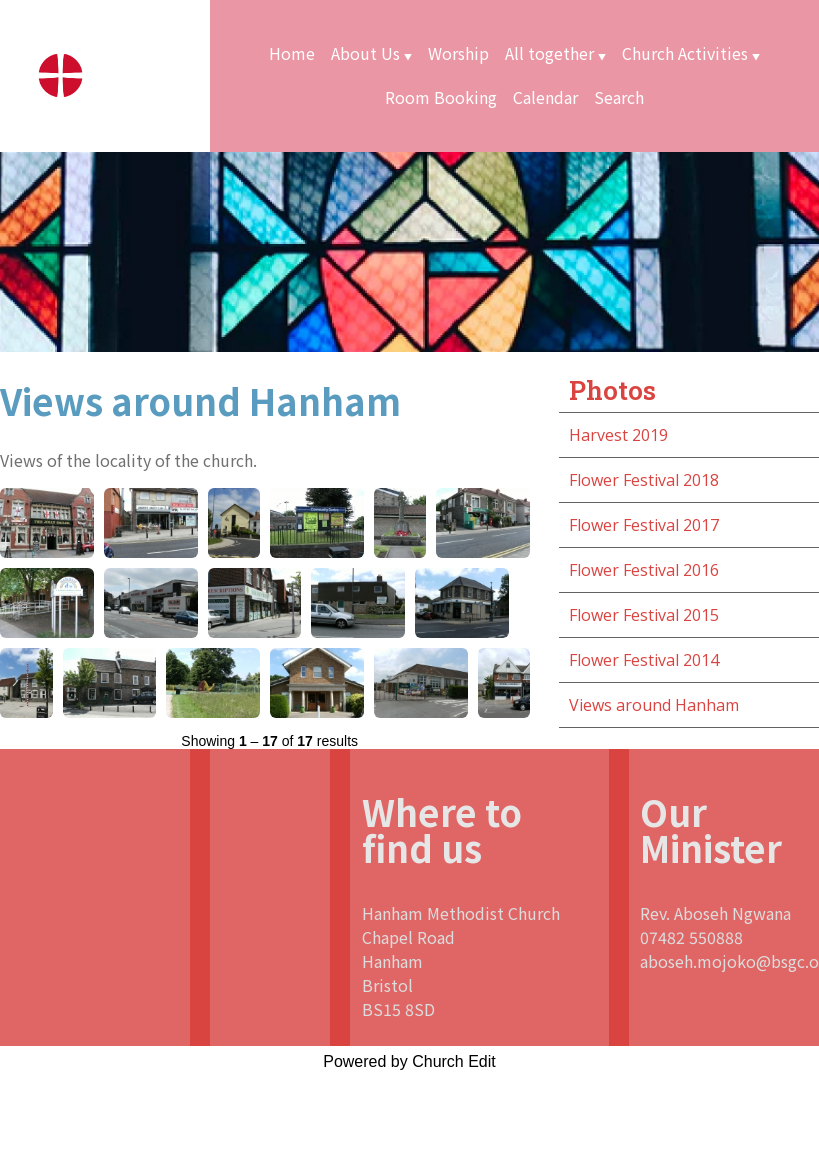 This screenshot has height=1158, width=819. Describe the element at coordinates (619, 97) in the screenshot. I see `Search` at that location.